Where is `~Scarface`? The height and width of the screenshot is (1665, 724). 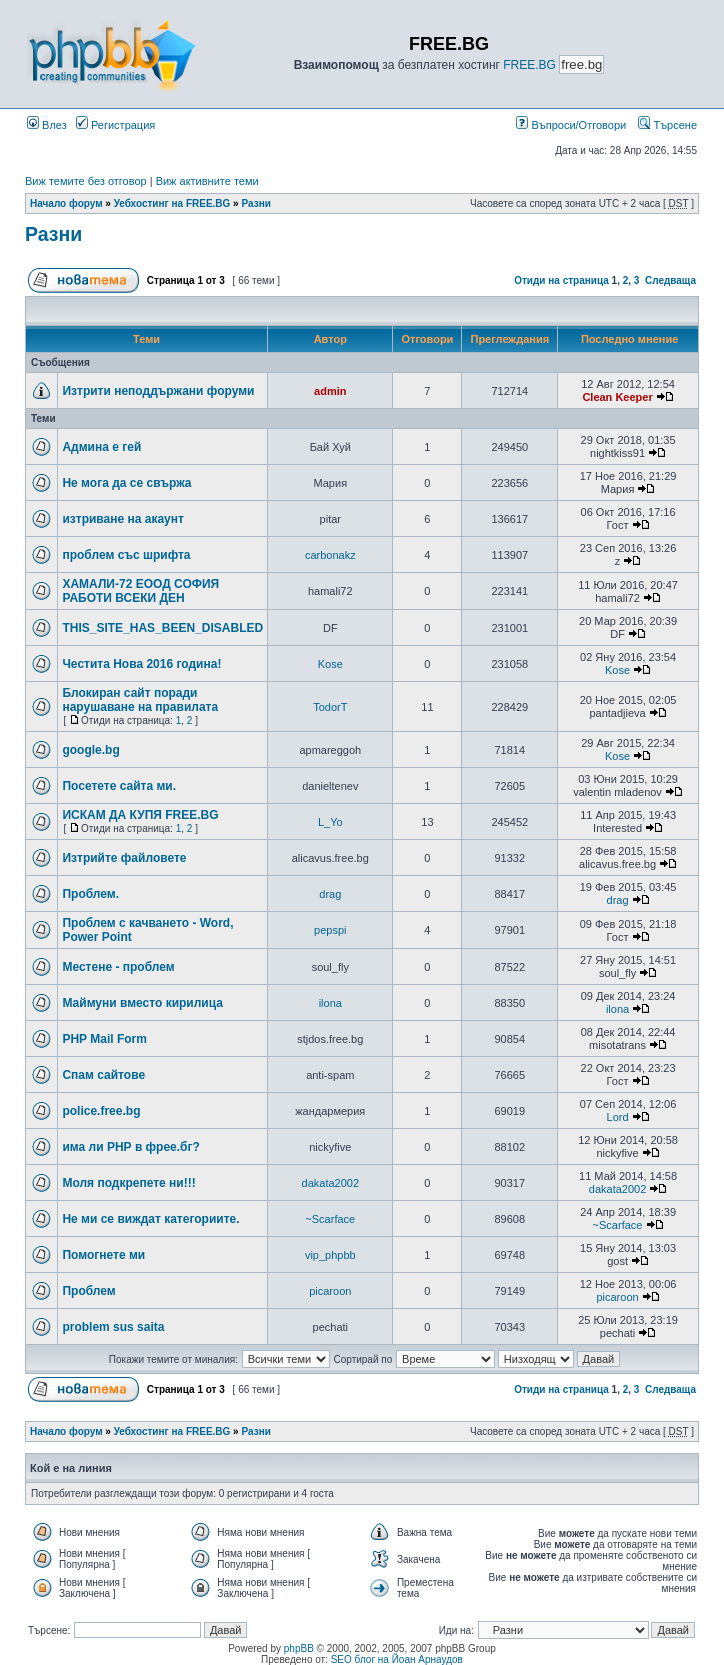
~Scarface is located at coordinates (330, 1219).